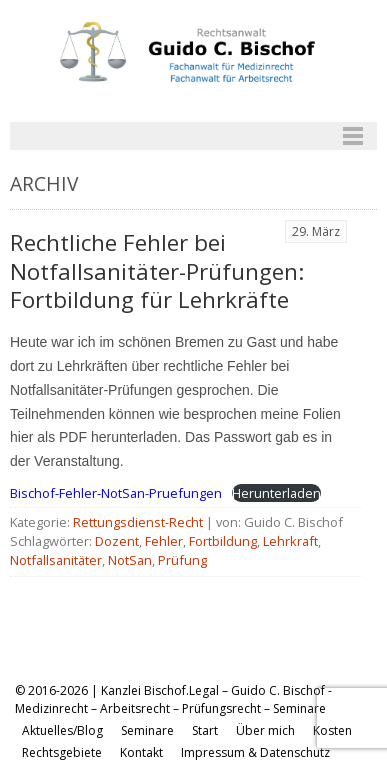  I want to click on NotSan, so click(130, 560).